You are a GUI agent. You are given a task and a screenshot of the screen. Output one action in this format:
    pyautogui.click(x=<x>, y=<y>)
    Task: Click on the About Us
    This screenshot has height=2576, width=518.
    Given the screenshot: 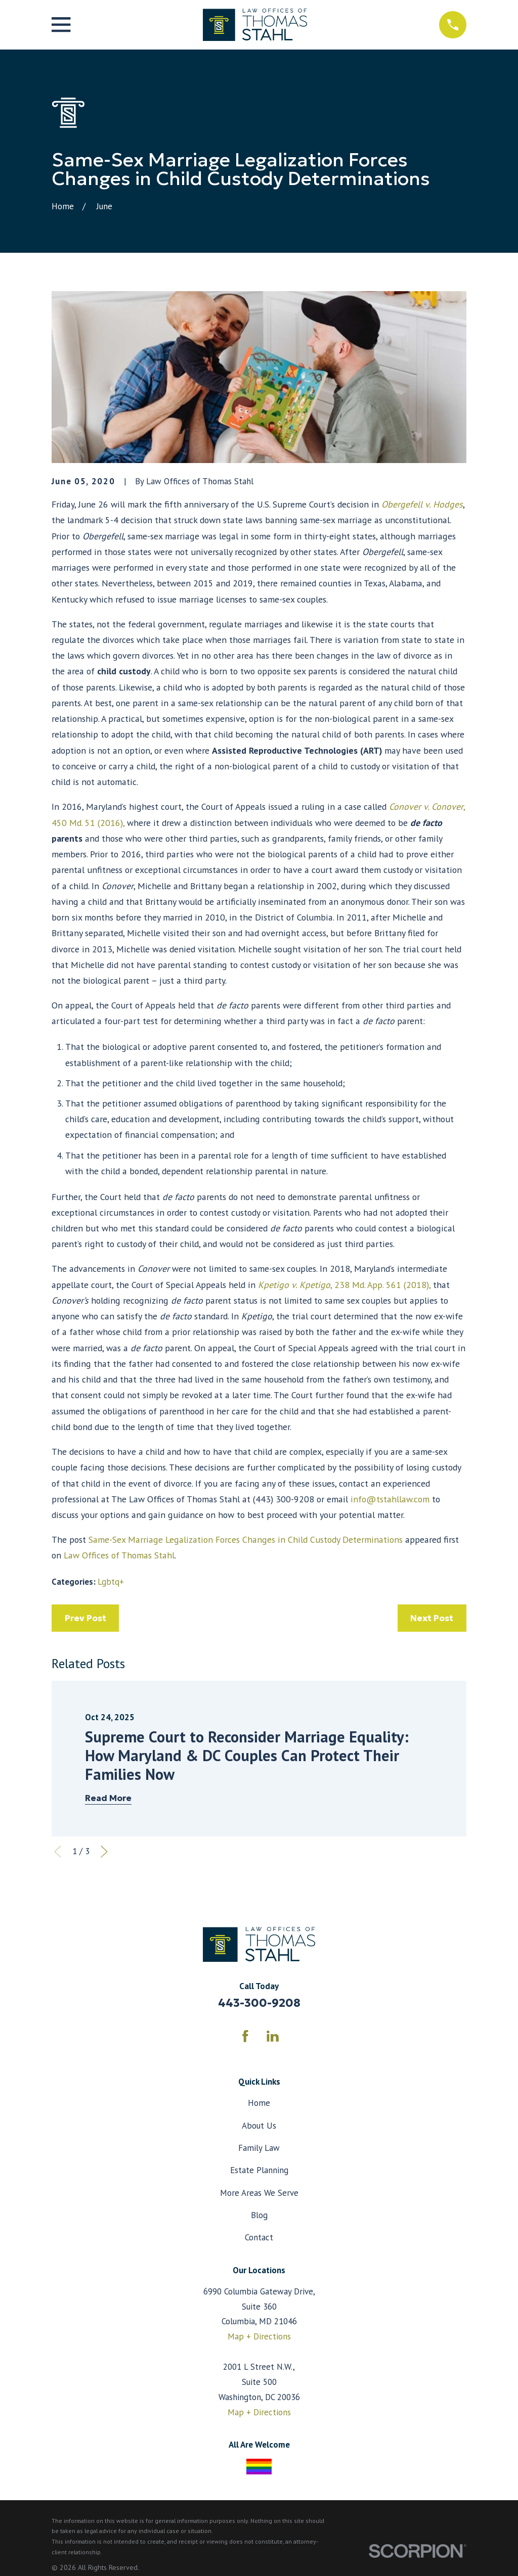 What is the action you would take?
    pyautogui.click(x=259, y=2125)
    